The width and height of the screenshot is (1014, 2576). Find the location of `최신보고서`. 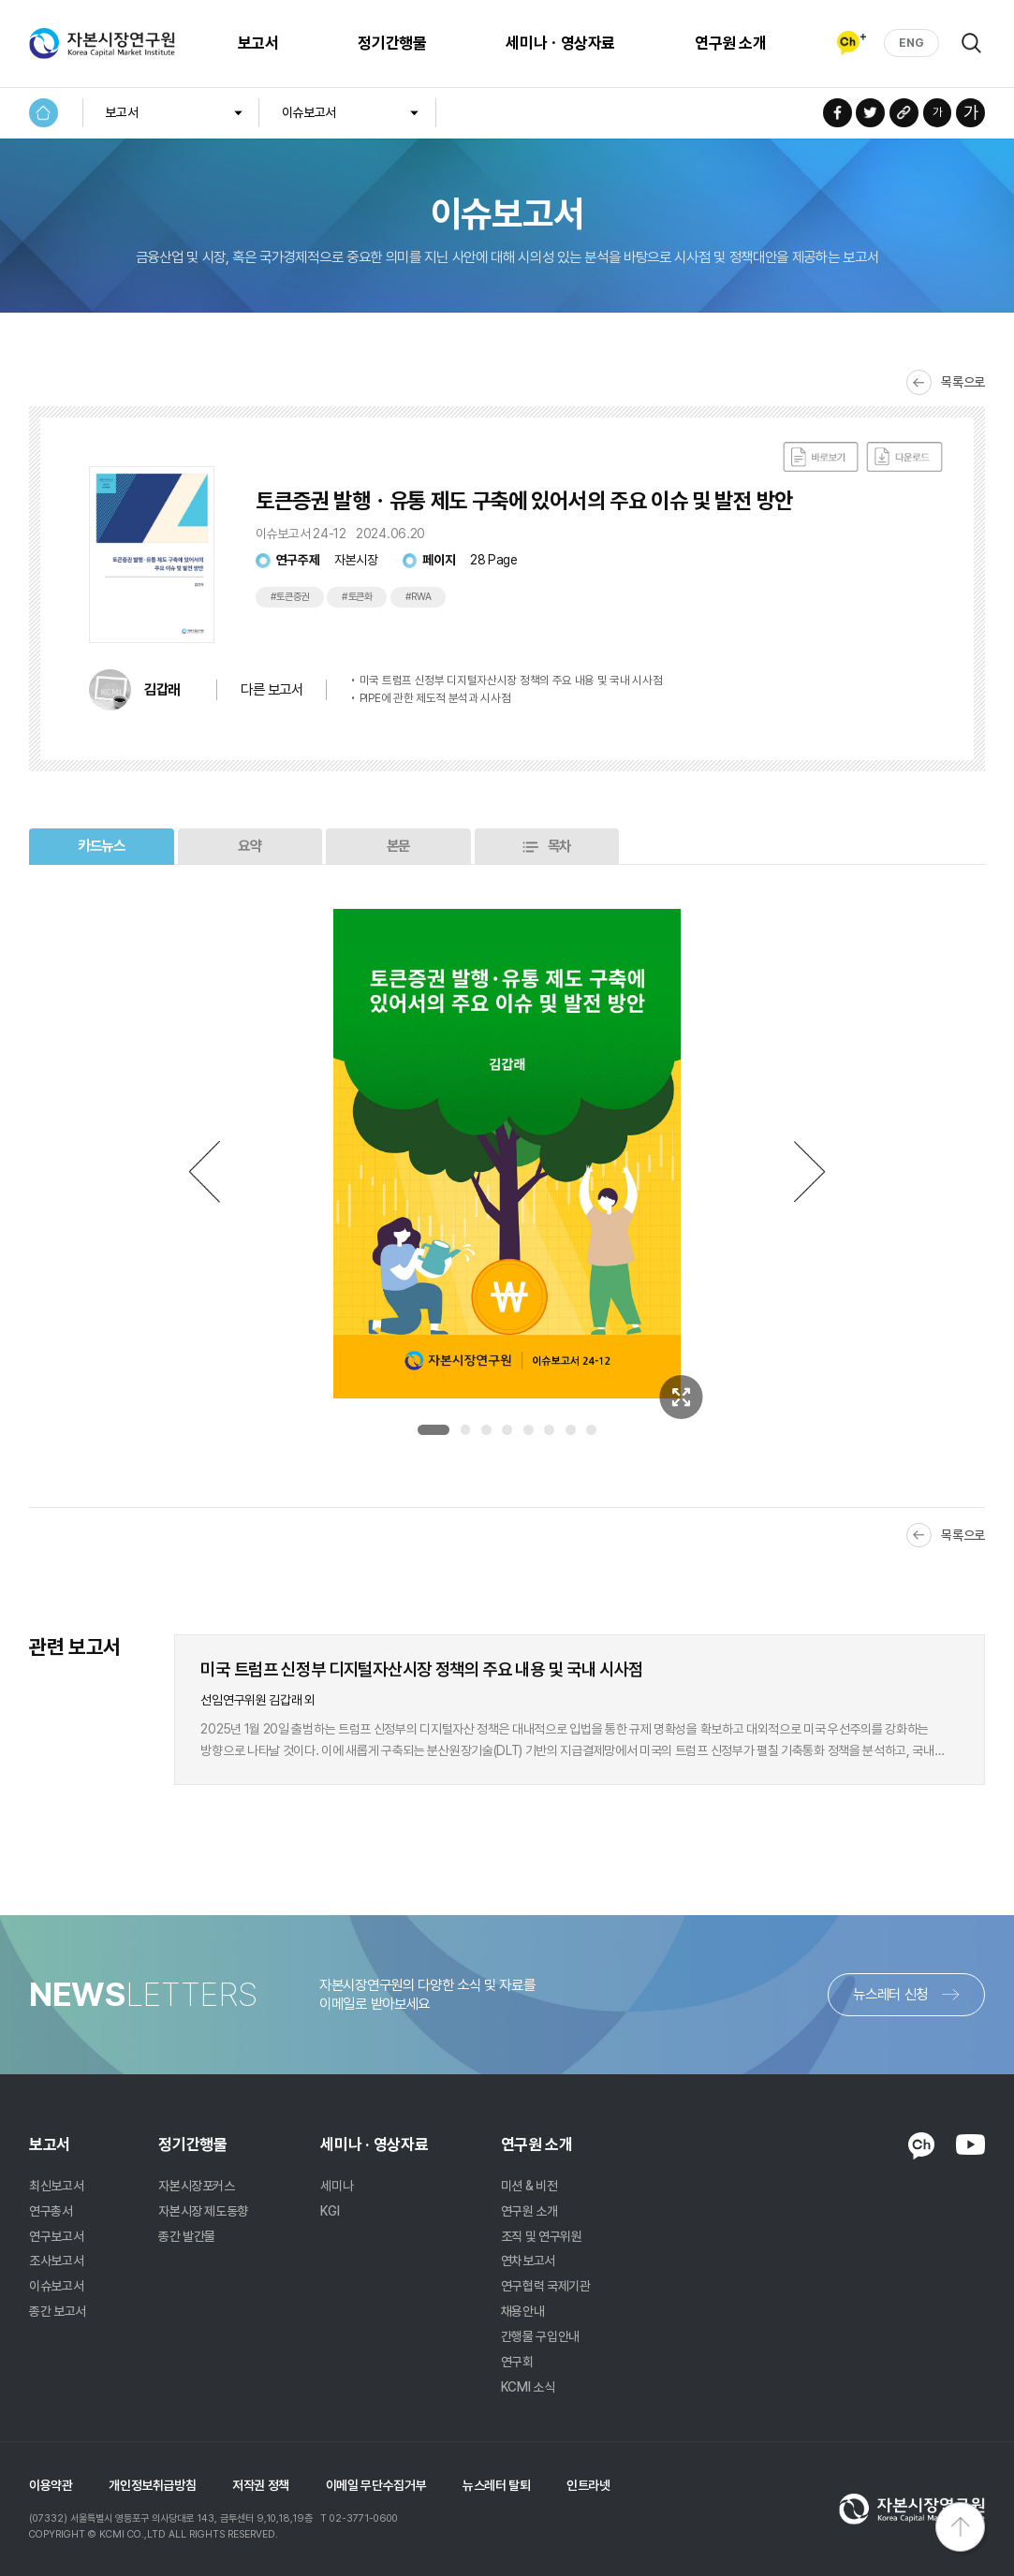

최신보고서 is located at coordinates (56, 2185).